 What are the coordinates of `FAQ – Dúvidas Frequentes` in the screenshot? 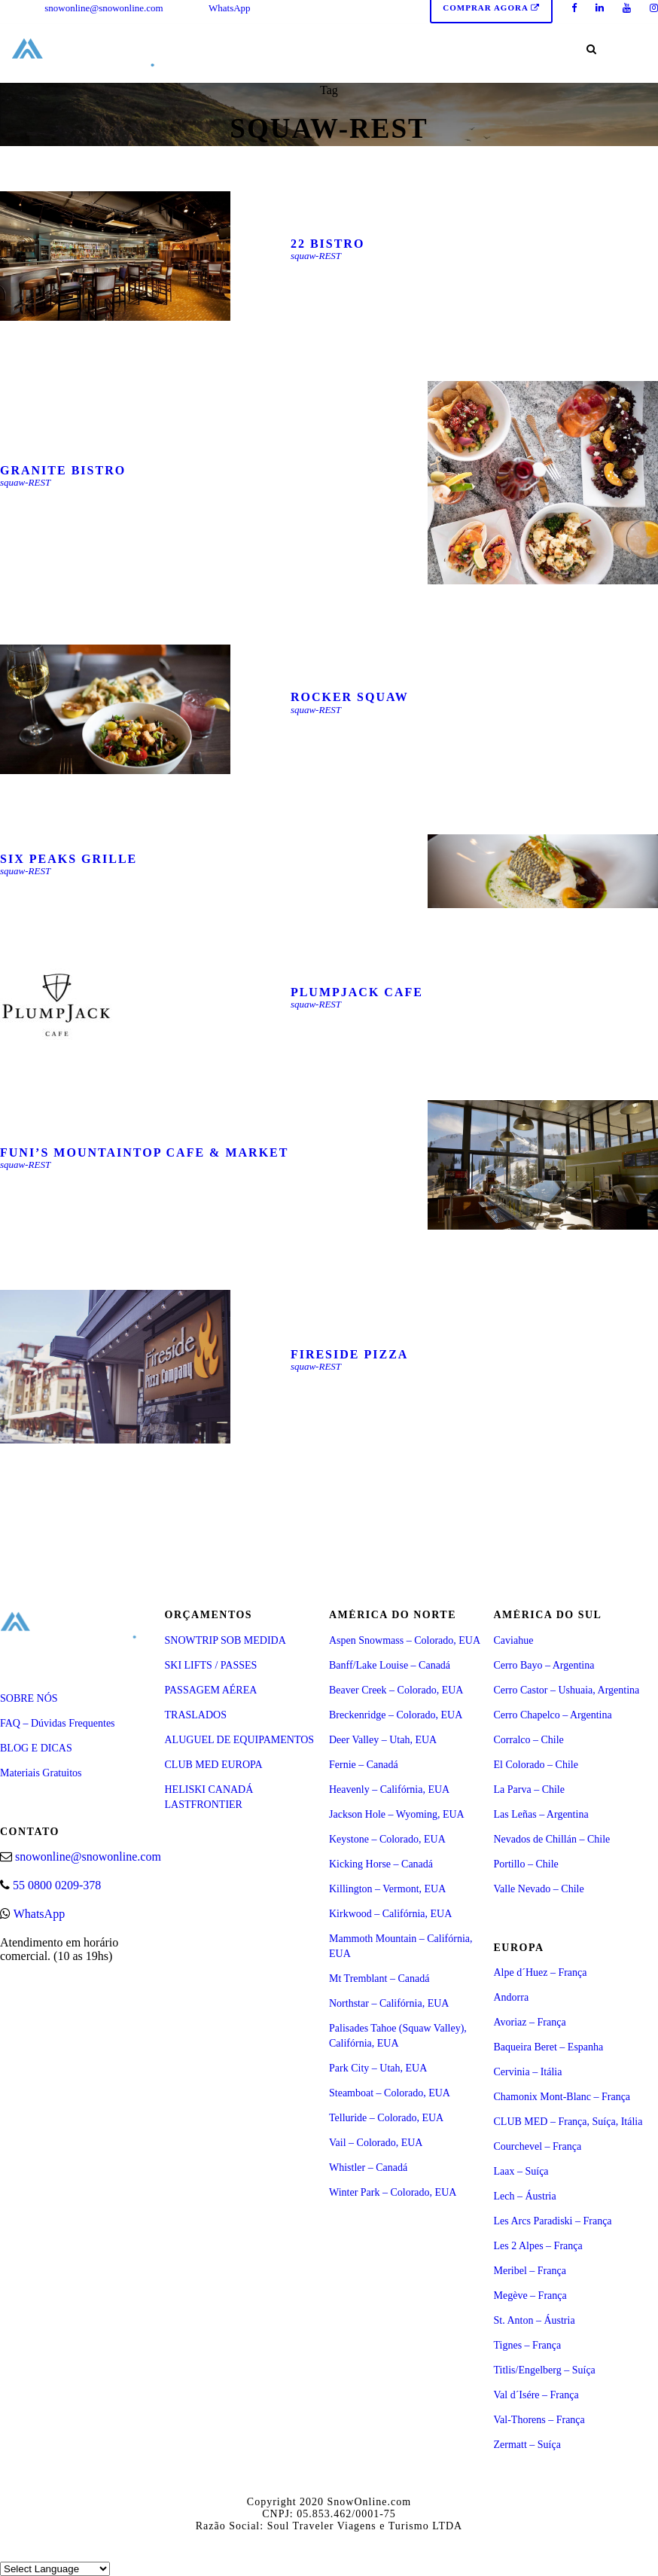 It's located at (57, 1723).